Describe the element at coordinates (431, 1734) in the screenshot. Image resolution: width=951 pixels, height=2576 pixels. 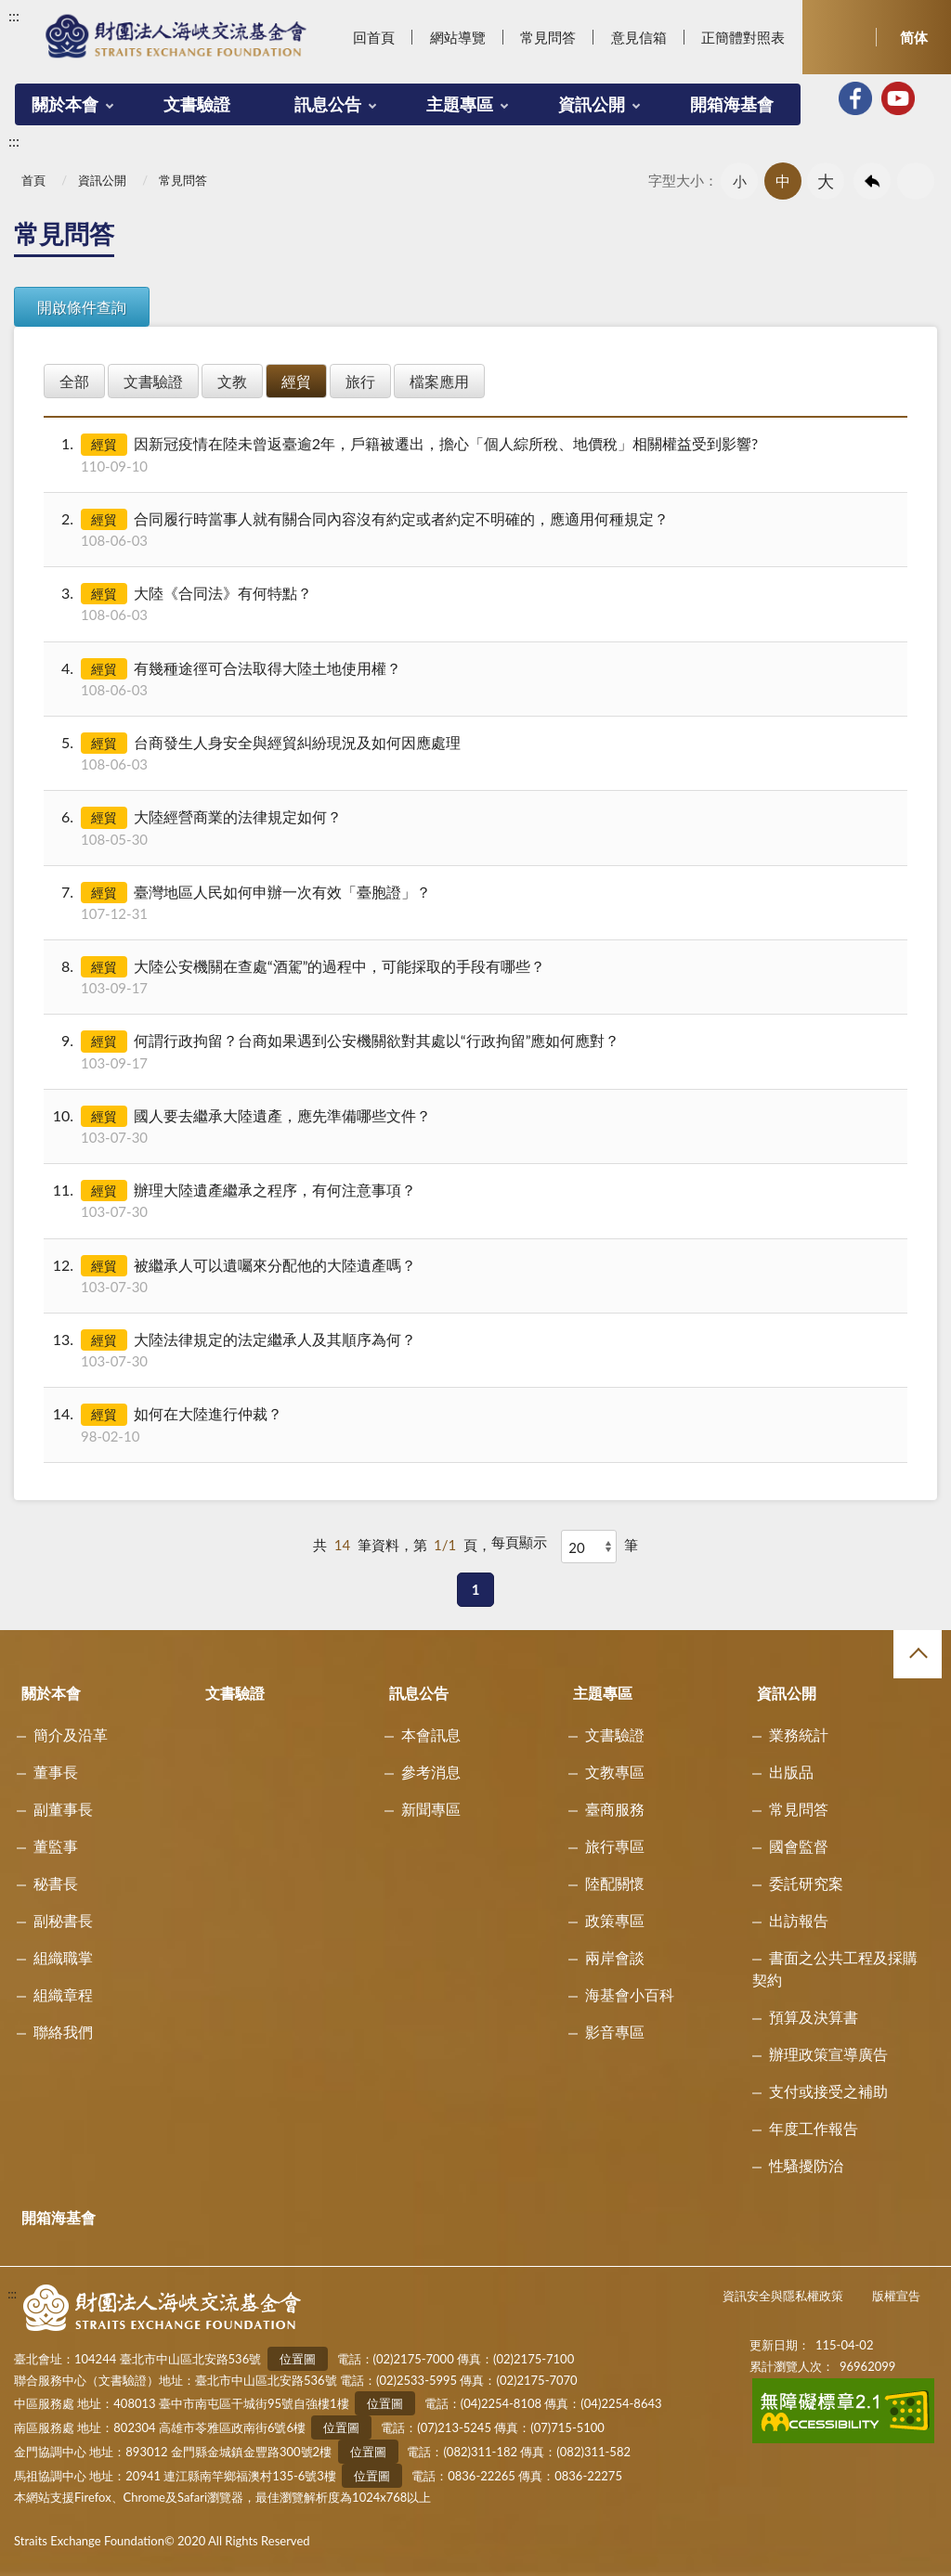
I see `本會訊息` at that location.